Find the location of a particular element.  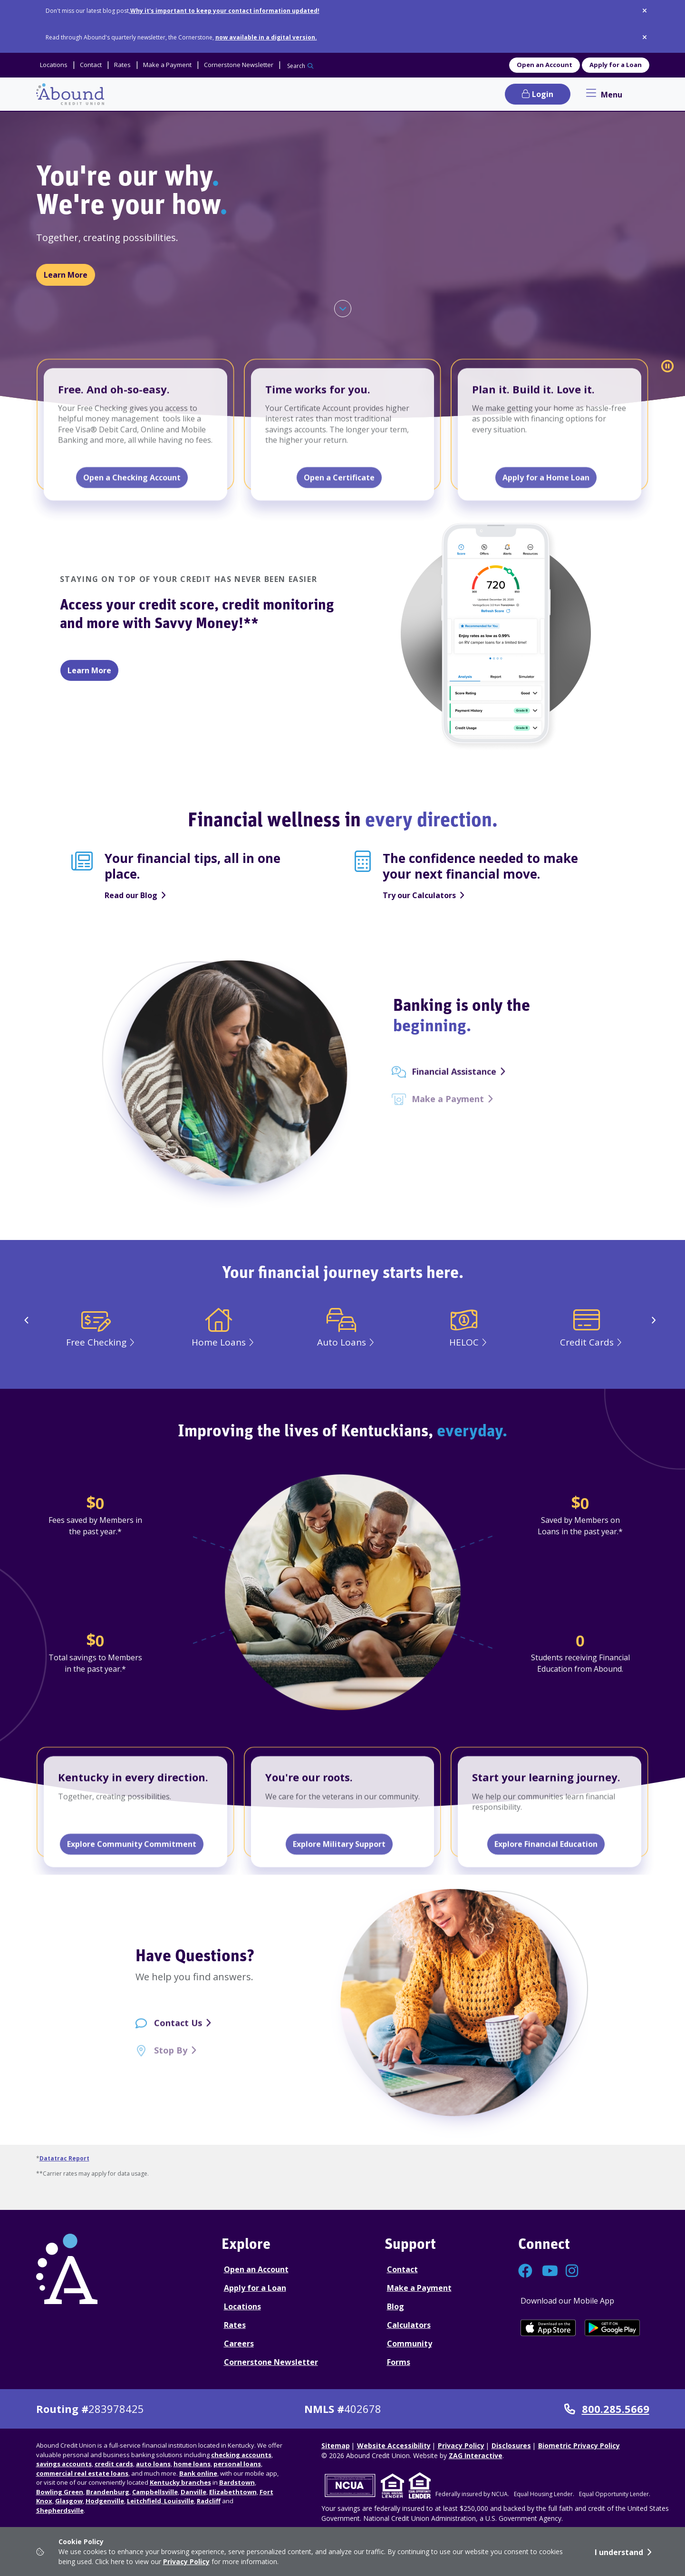

Louisville is located at coordinates (178, 2501).